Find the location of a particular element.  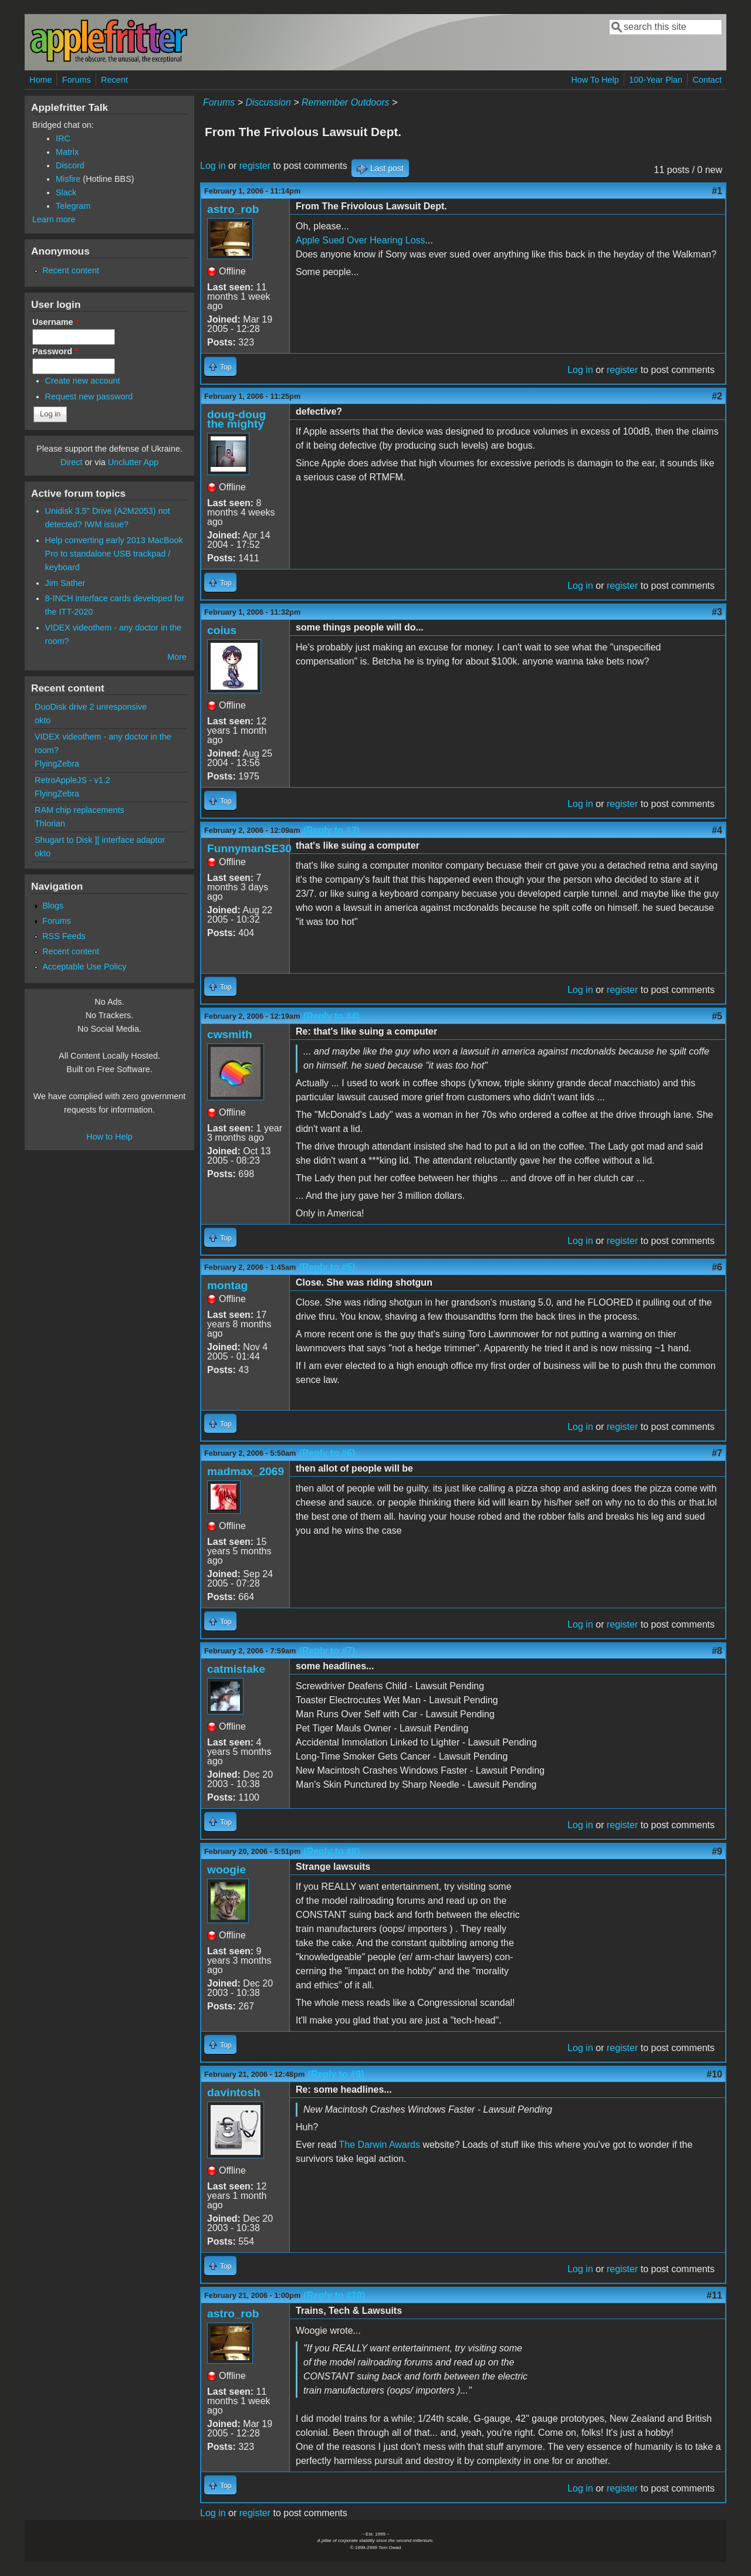

Apple Sued Over Hearing Loss is located at coordinates (360, 240).